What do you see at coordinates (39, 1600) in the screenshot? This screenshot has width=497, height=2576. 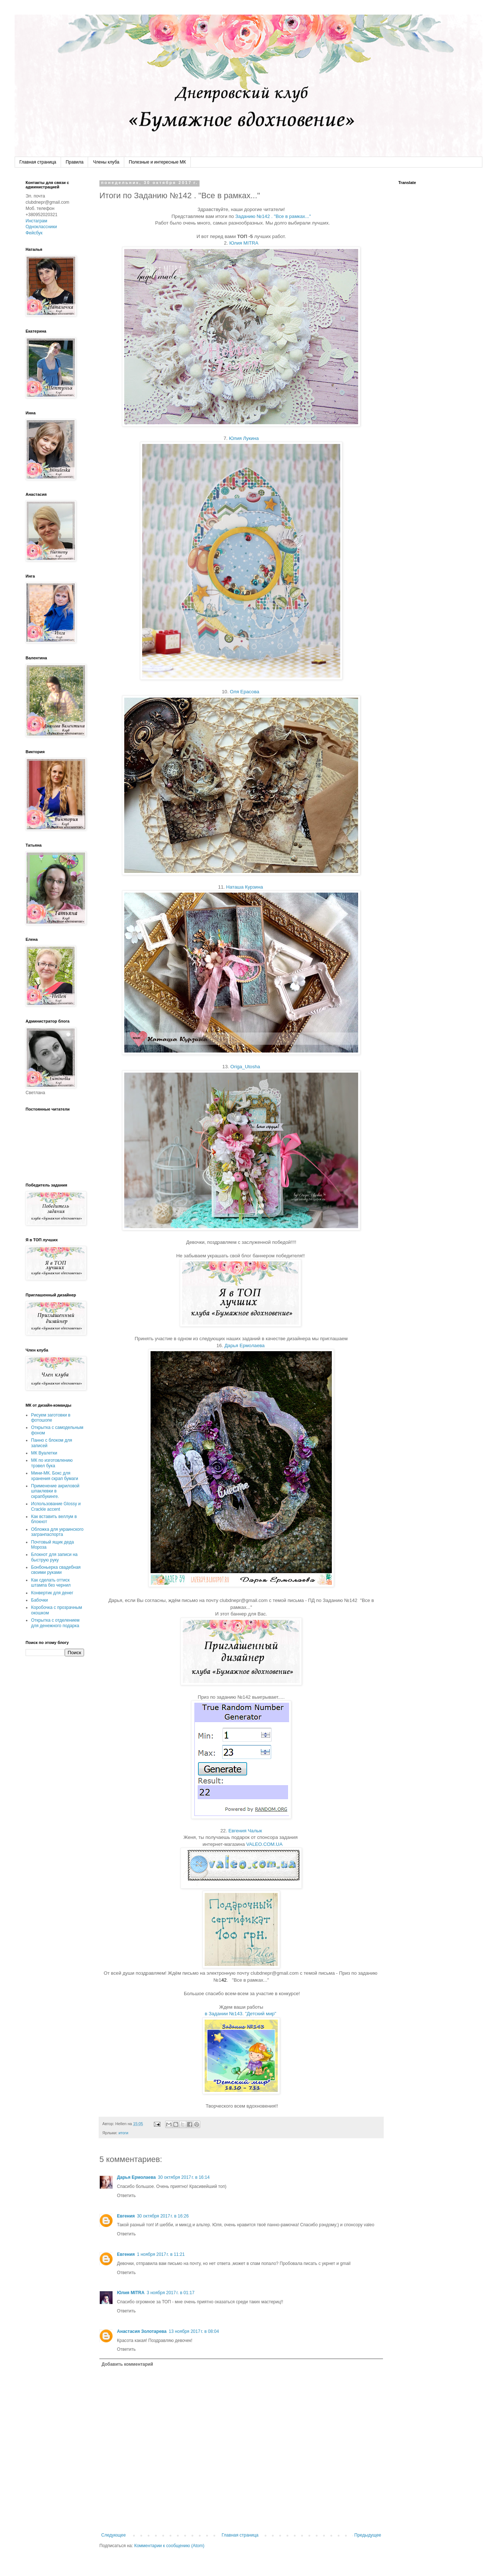 I see `Бабочки` at bounding box center [39, 1600].